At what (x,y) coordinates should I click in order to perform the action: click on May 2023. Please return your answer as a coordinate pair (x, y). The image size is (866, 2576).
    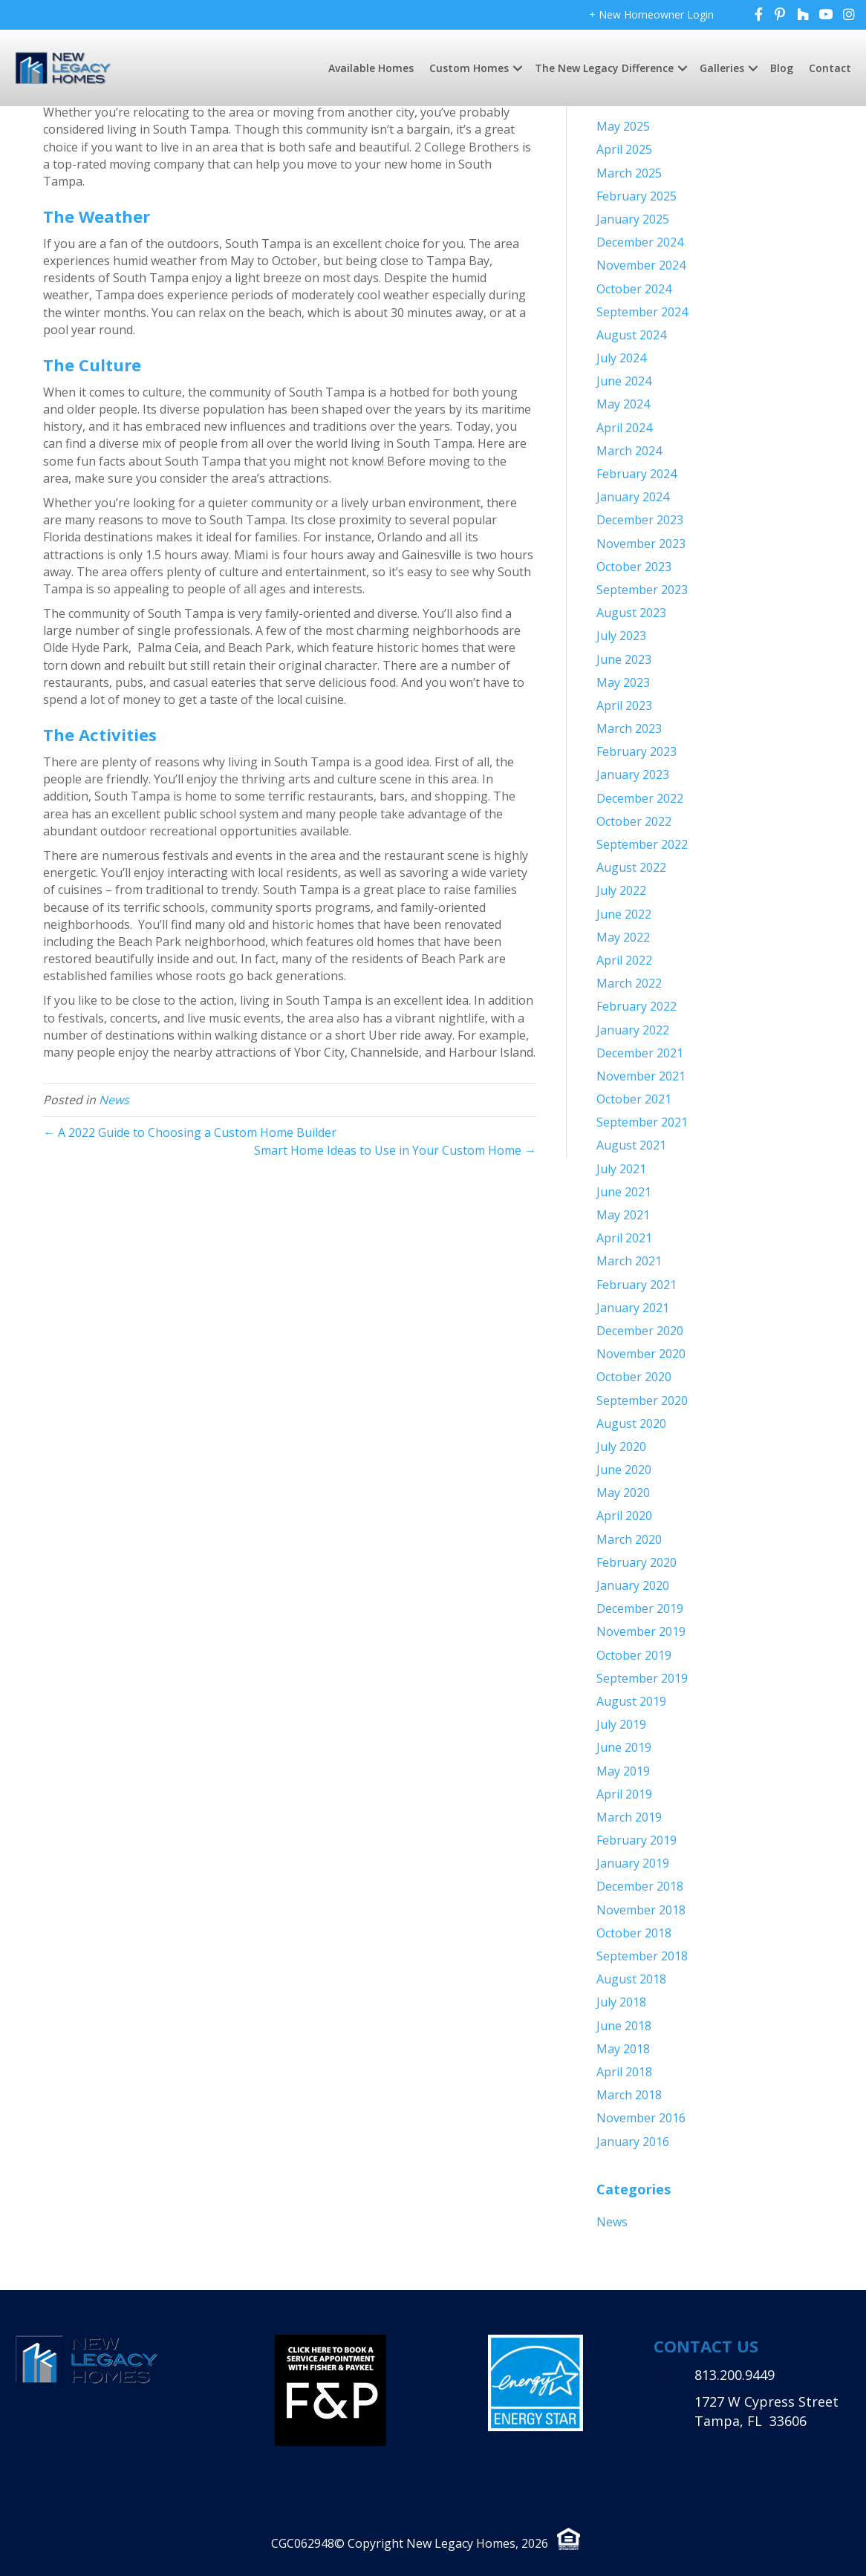
    Looking at the image, I should click on (623, 682).